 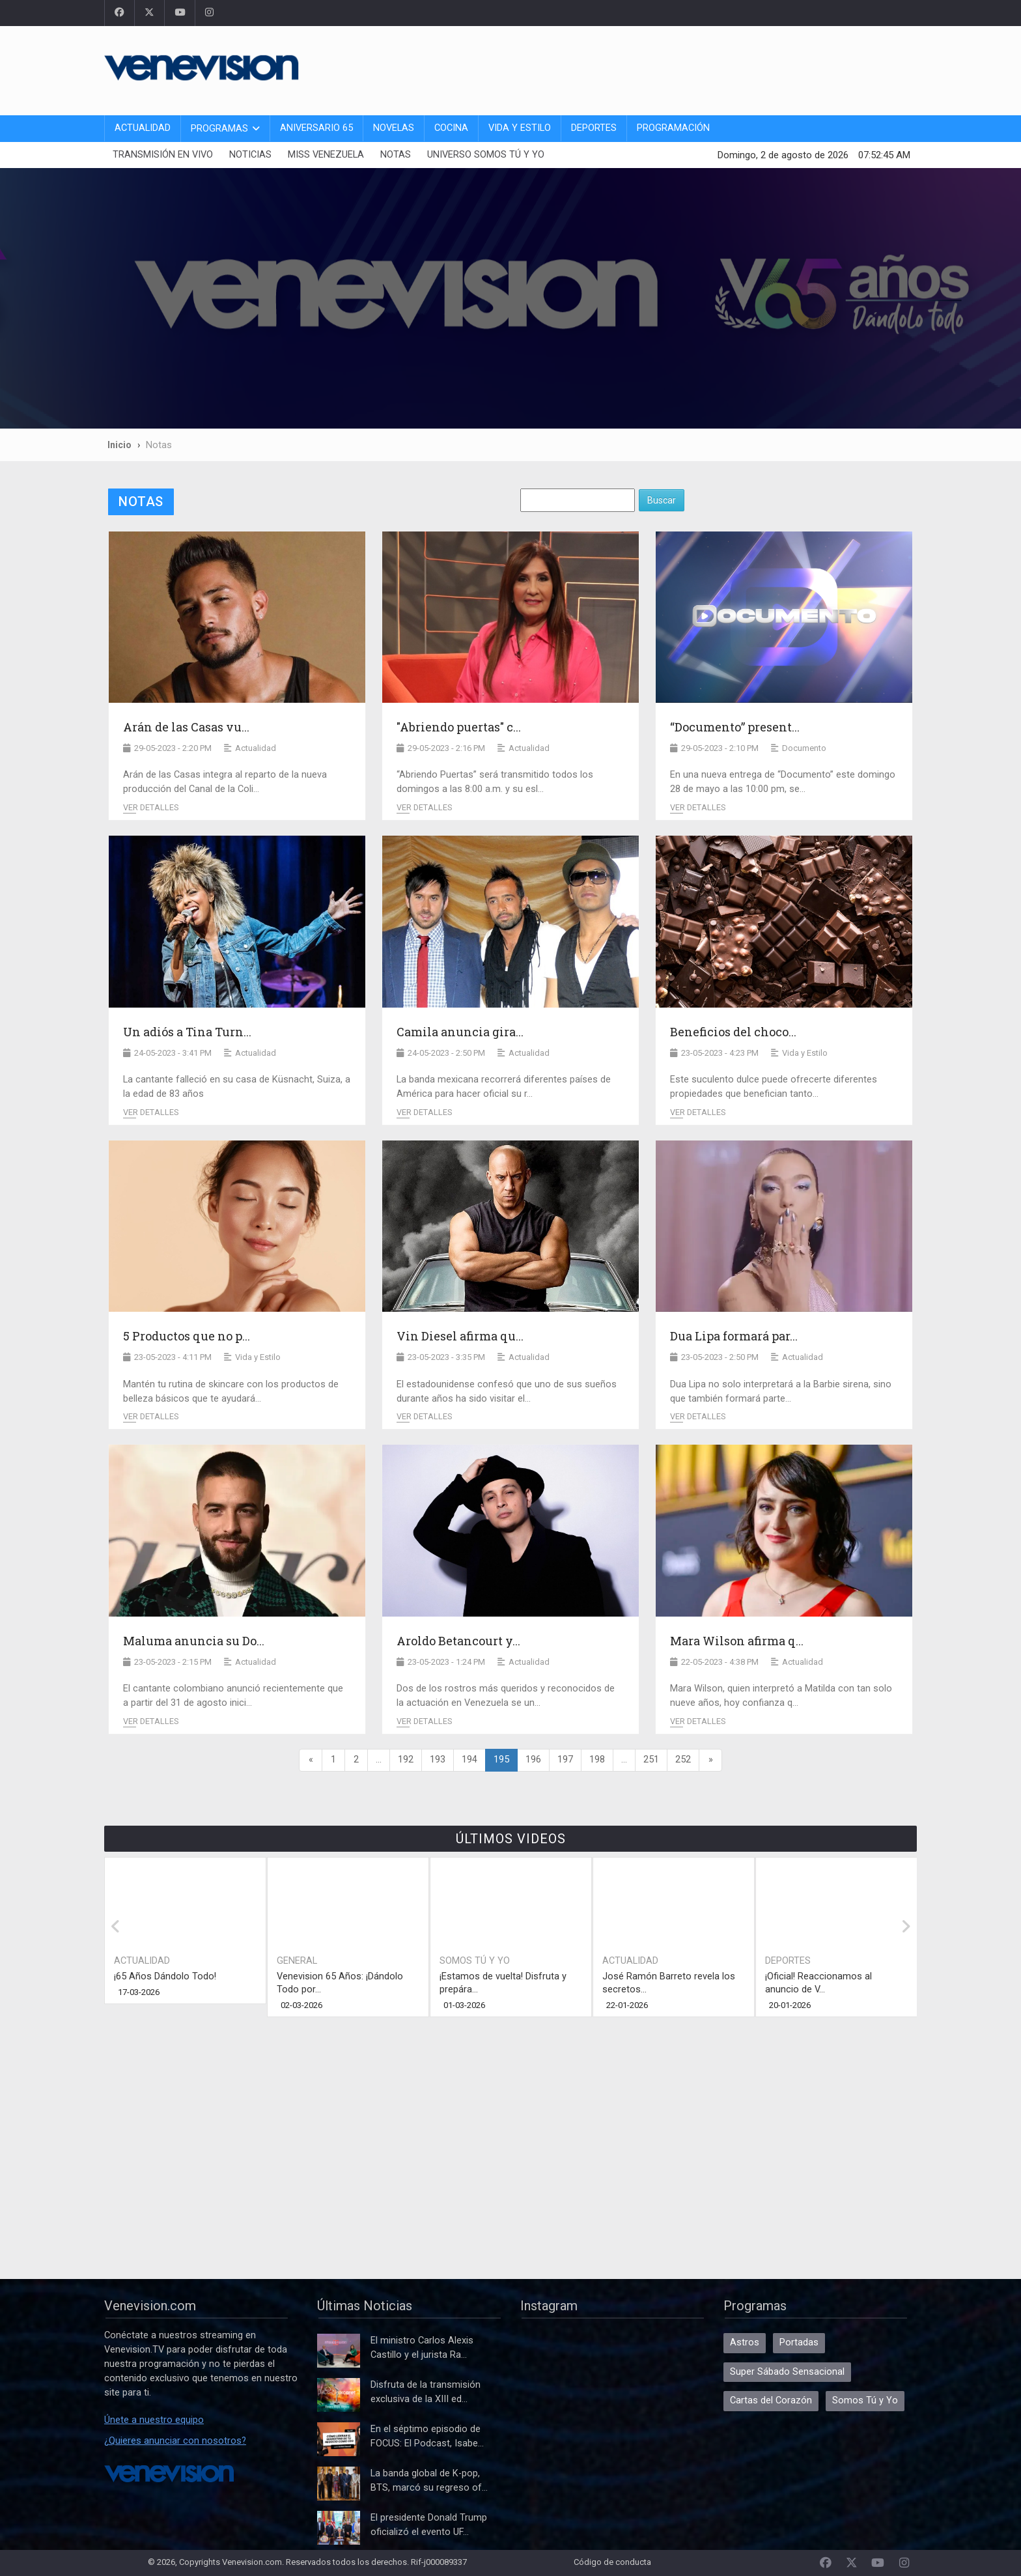 What do you see at coordinates (163, 154) in the screenshot?
I see `Transmisión En Vivo` at bounding box center [163, 154].